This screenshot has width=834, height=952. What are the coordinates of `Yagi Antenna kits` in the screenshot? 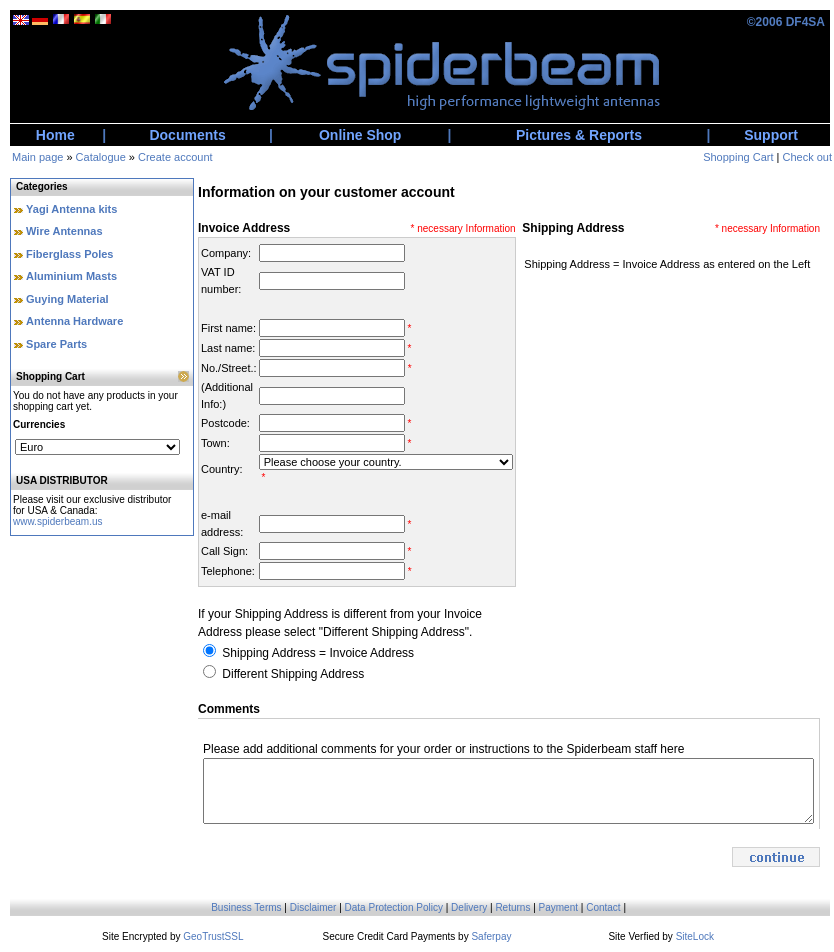 It's located at (71, 209).